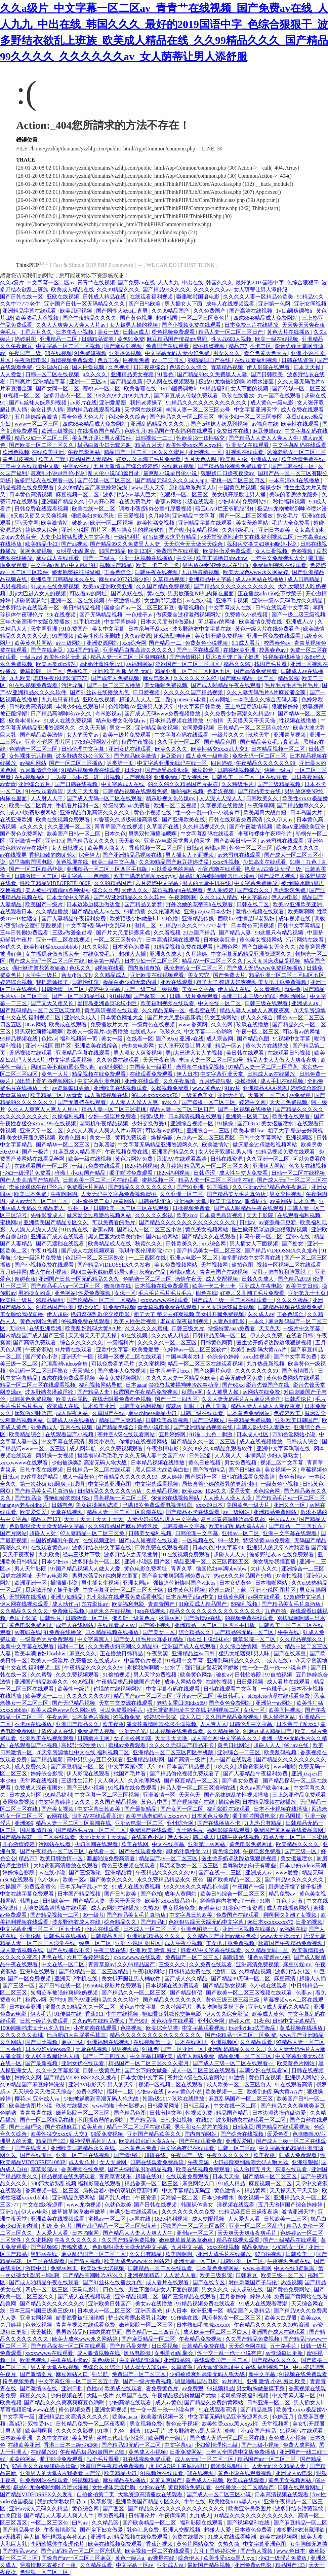  Describe the element at coordinates (94, 1519) in the screenshot. I see `天天干天天干天天干天天` at that location.